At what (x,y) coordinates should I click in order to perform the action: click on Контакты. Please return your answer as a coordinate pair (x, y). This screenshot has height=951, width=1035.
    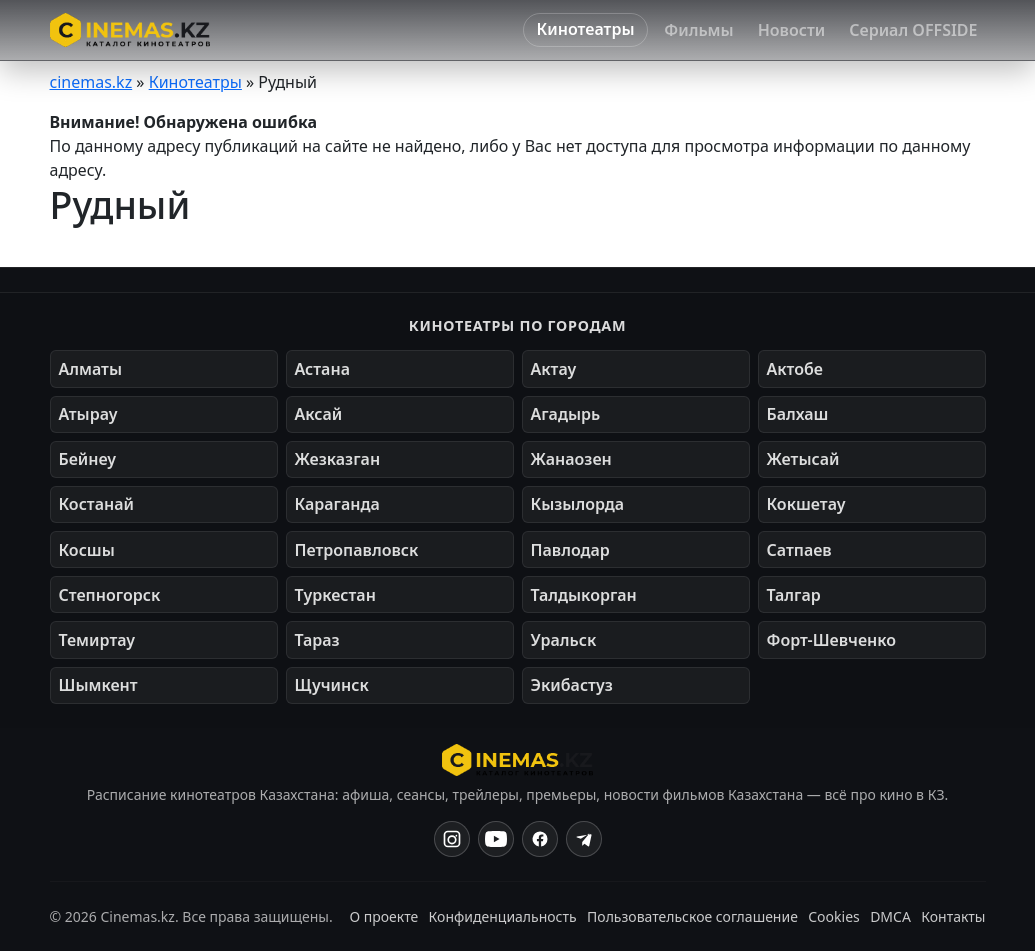
    Looking at the image, I should click on (953, 916).